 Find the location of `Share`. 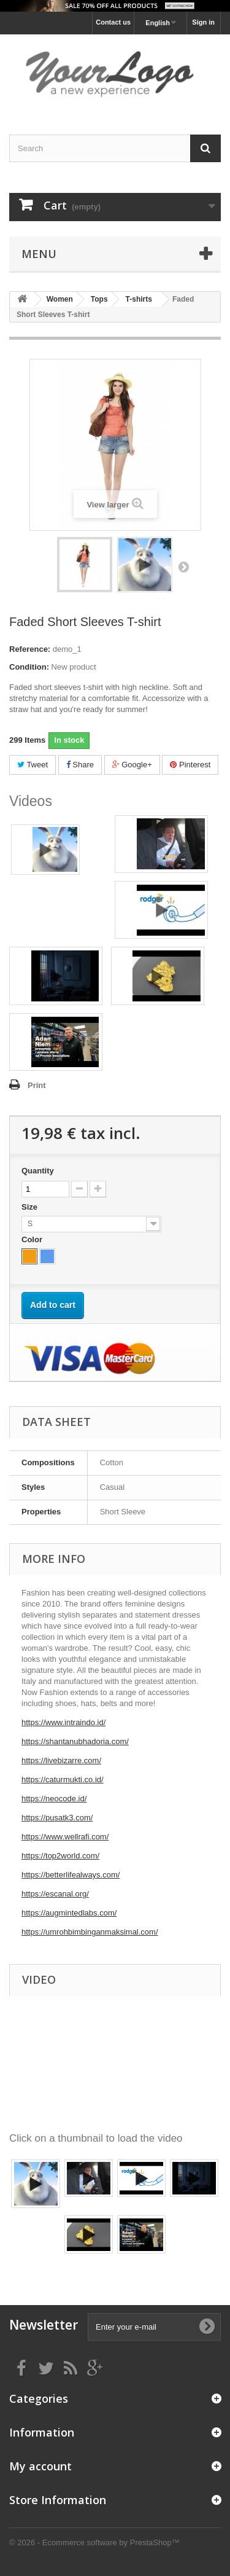

Share is located at coordinates (80, 764).